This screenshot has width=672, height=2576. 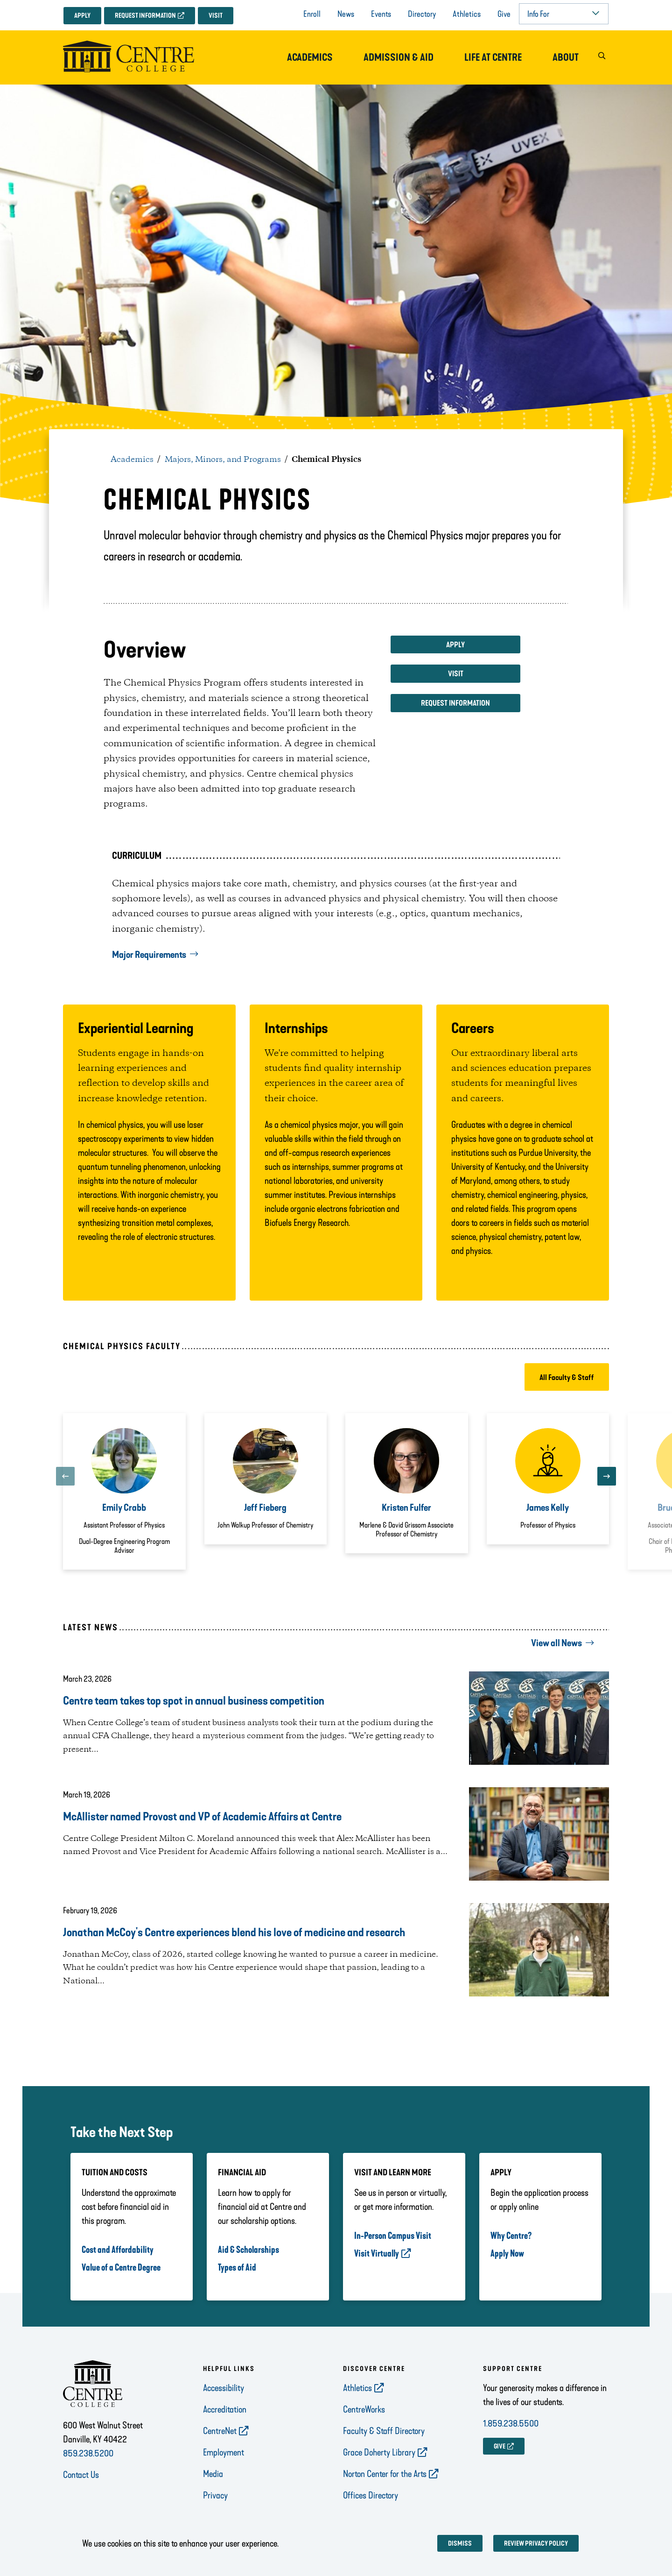 What do you see at coordinates (220, 2430) in the screenshot?
I see `CentreNet [opens CentreNet in new window]` at bounding box center [220, 2430].